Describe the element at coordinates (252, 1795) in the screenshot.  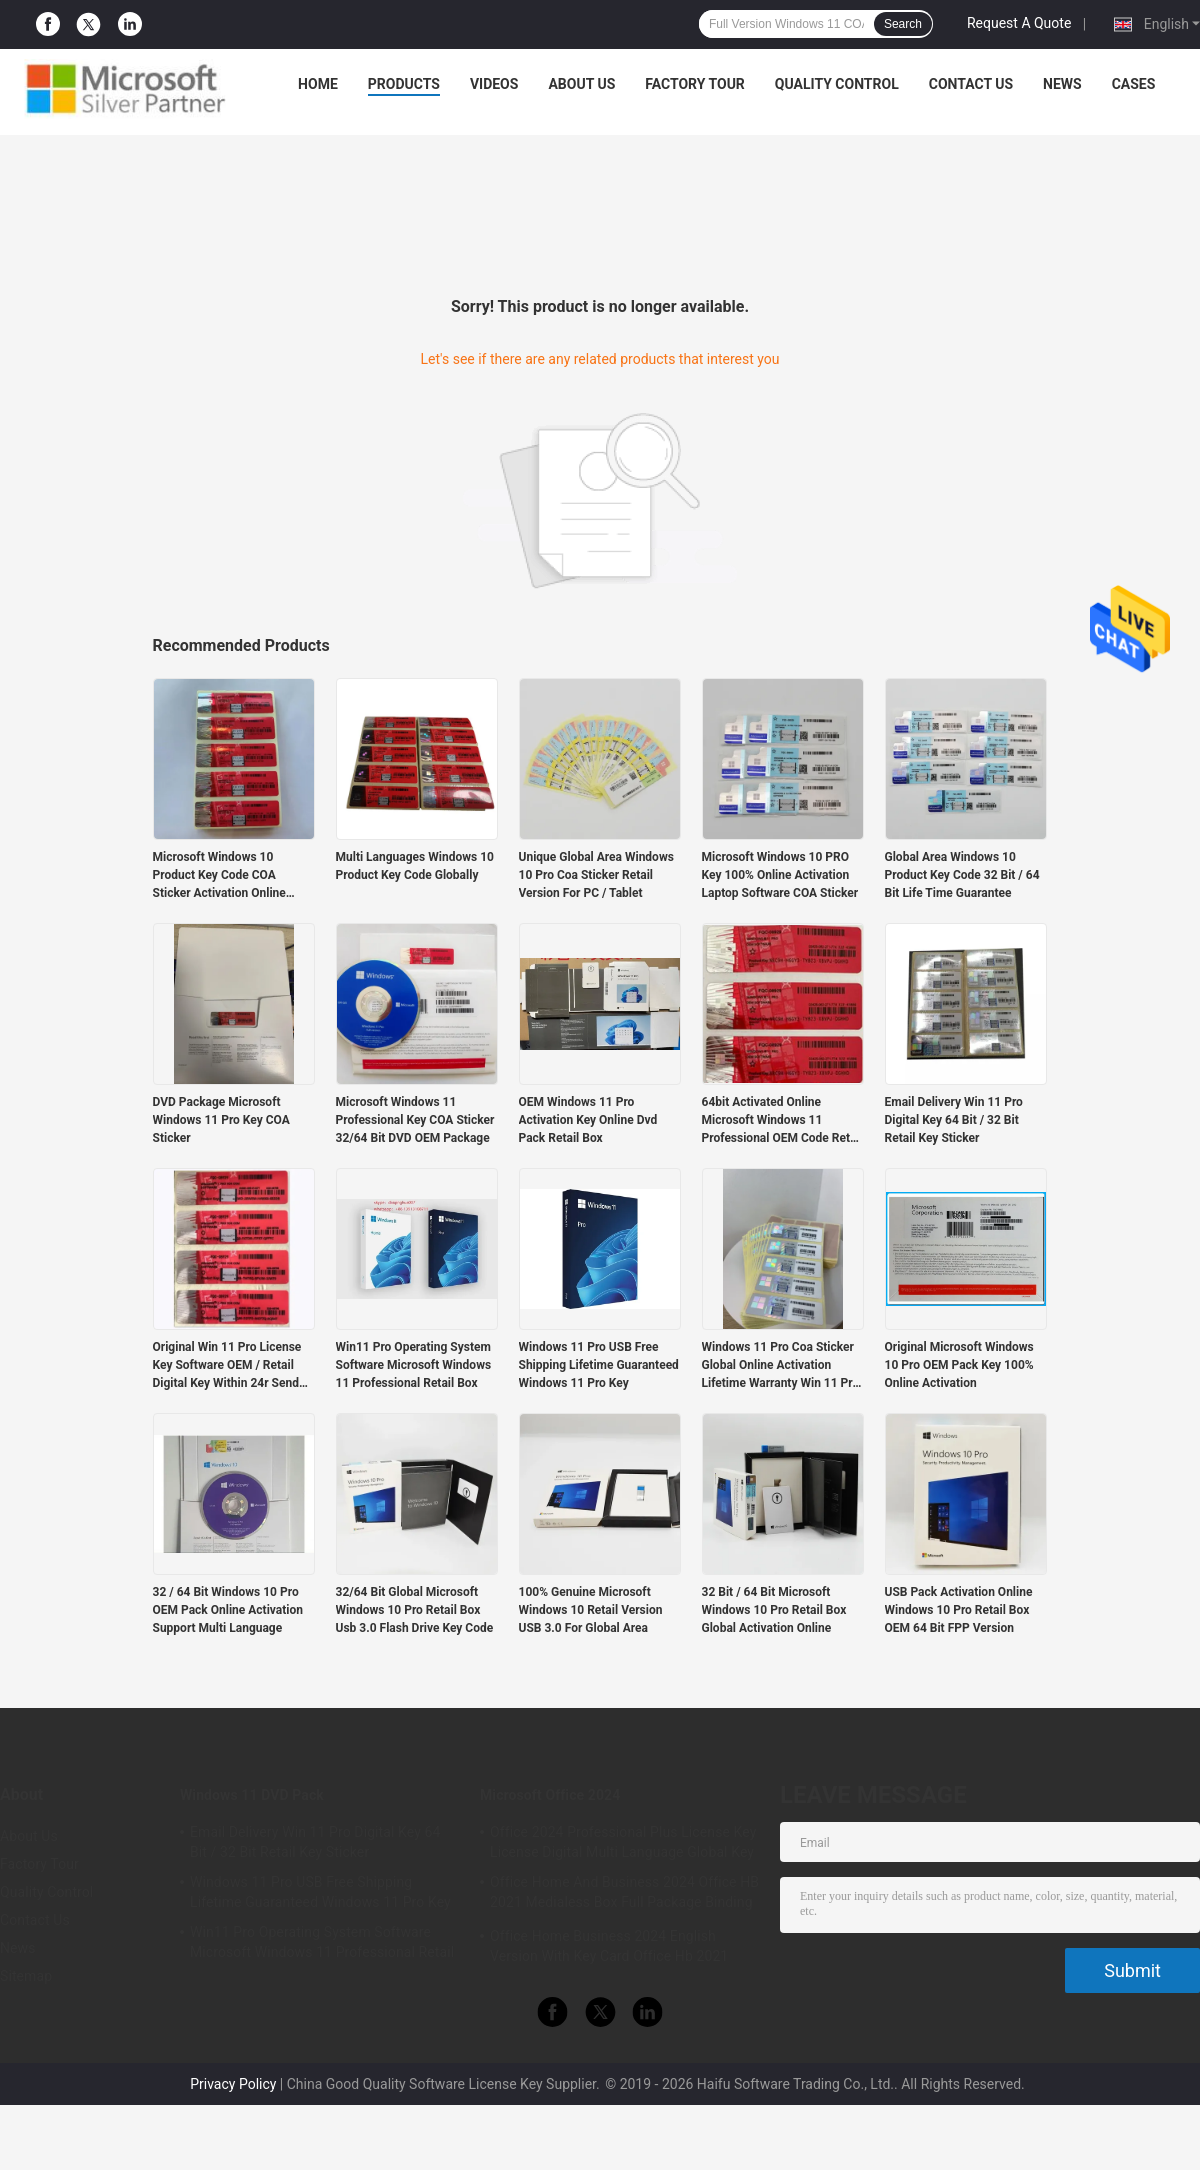
I see `Windows 11 DVD Pack` at that location.